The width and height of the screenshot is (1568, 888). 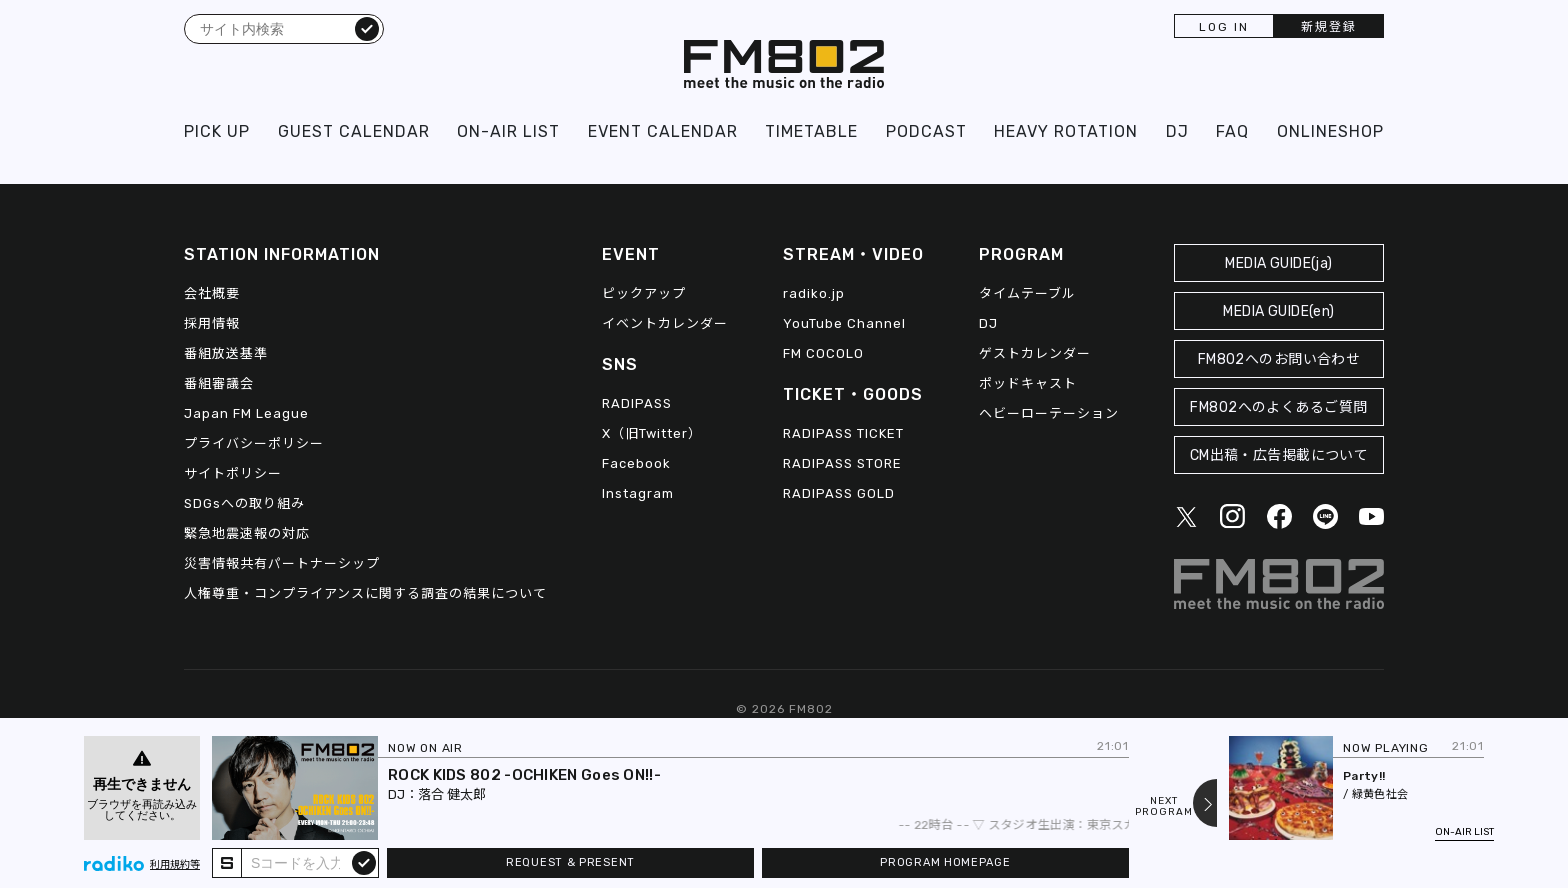 What do you see at coordinates (233, 473) in the screenshot?
I see `サイトポリシー` at bounding box center [233, 473].